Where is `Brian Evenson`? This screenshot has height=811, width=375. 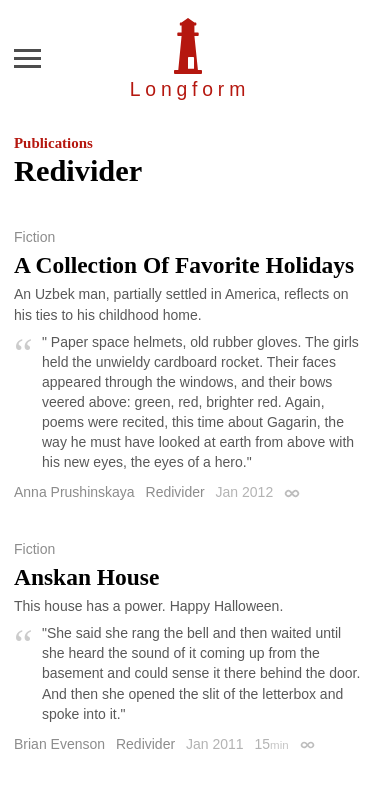
Brian Evenson is located at coordinates (59, 744).